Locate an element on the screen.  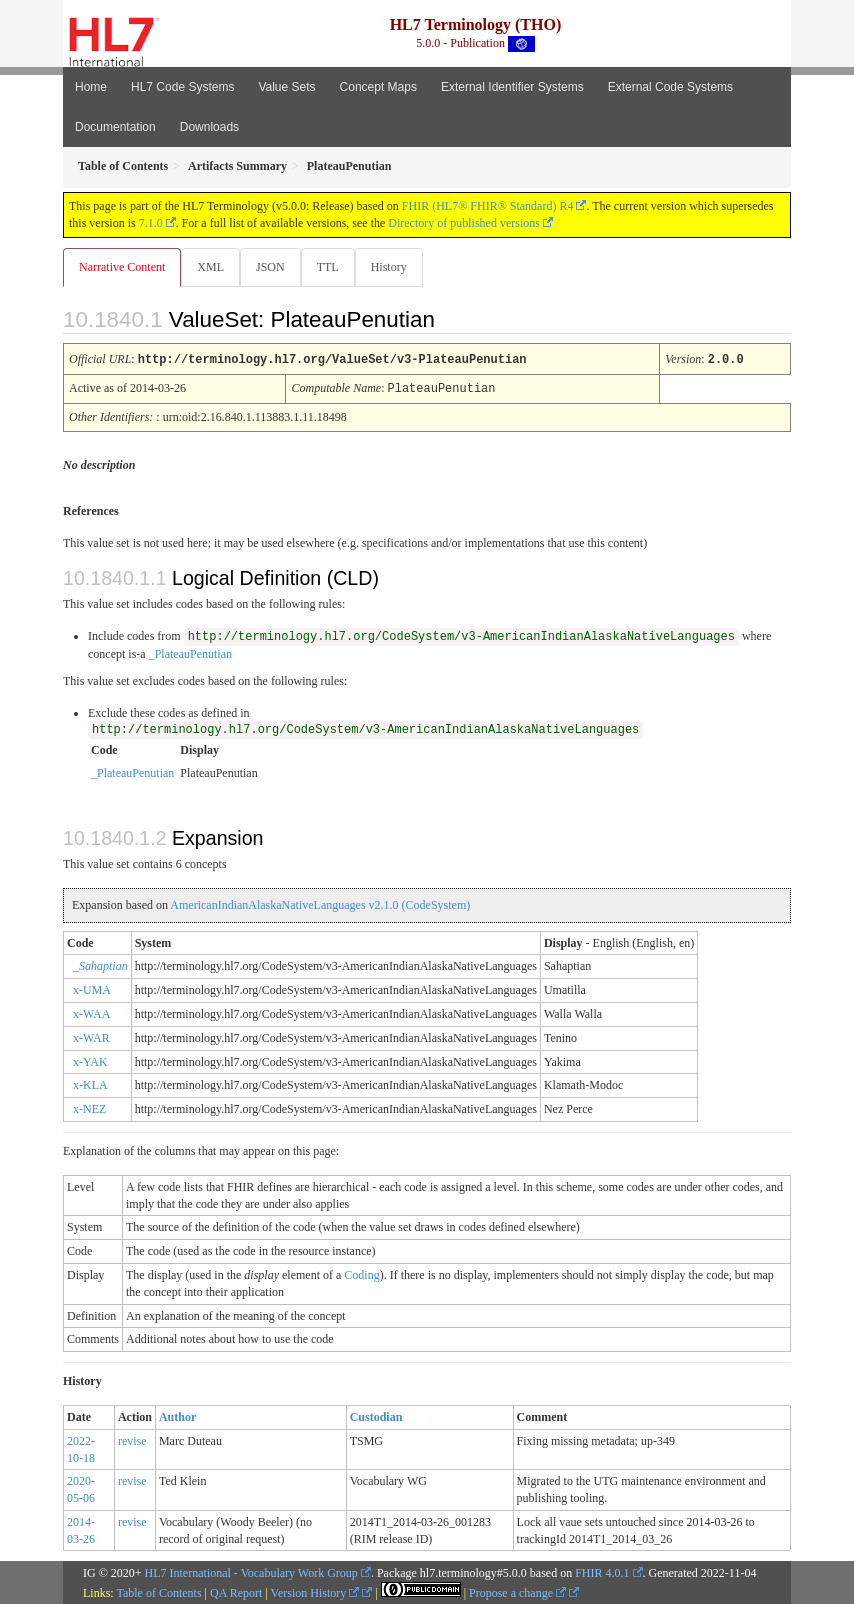
Version History is located at coordinates (315, 1591).